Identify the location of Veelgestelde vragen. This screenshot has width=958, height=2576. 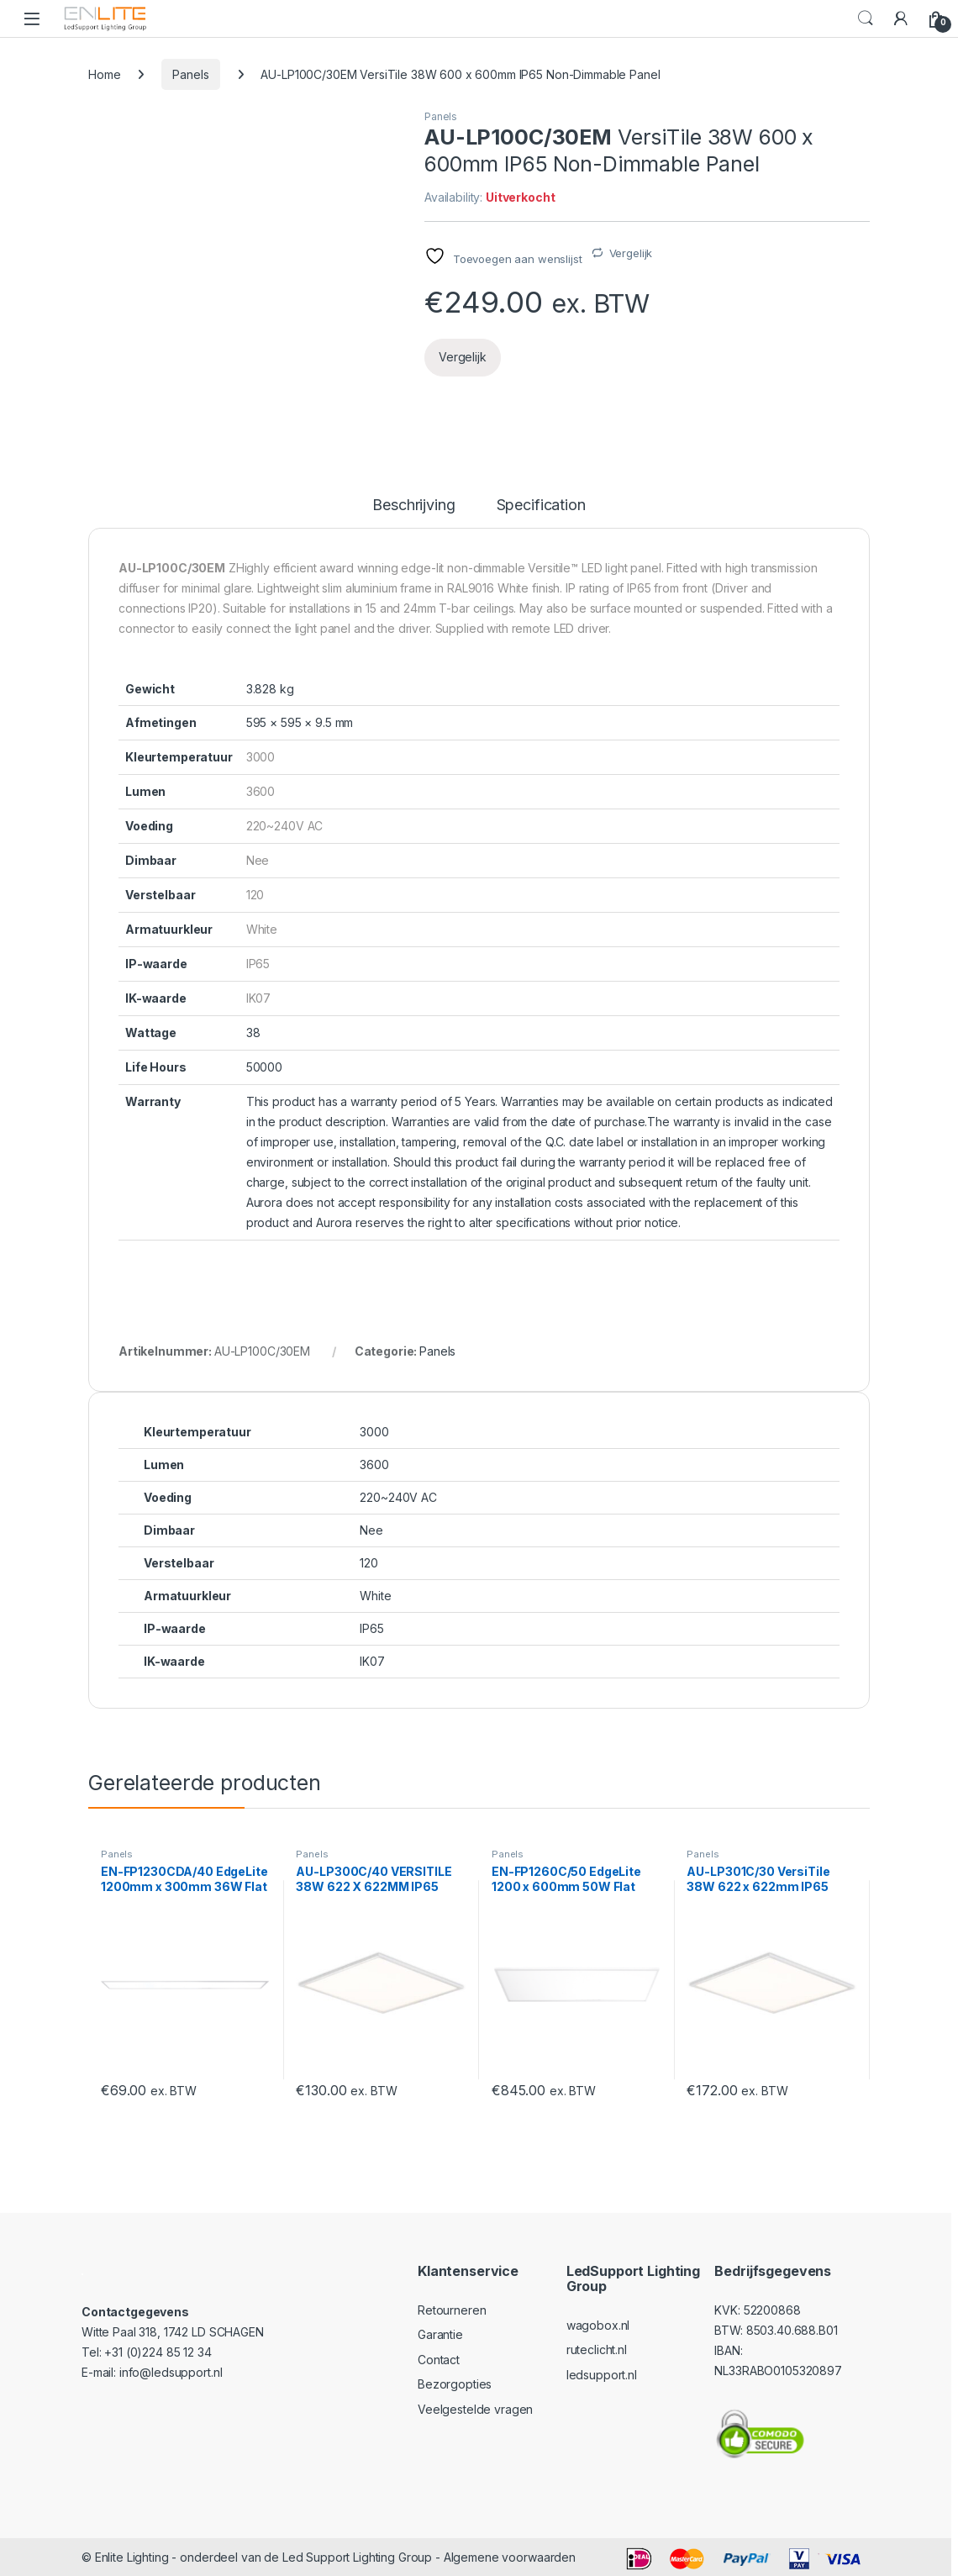
(475, 2409).